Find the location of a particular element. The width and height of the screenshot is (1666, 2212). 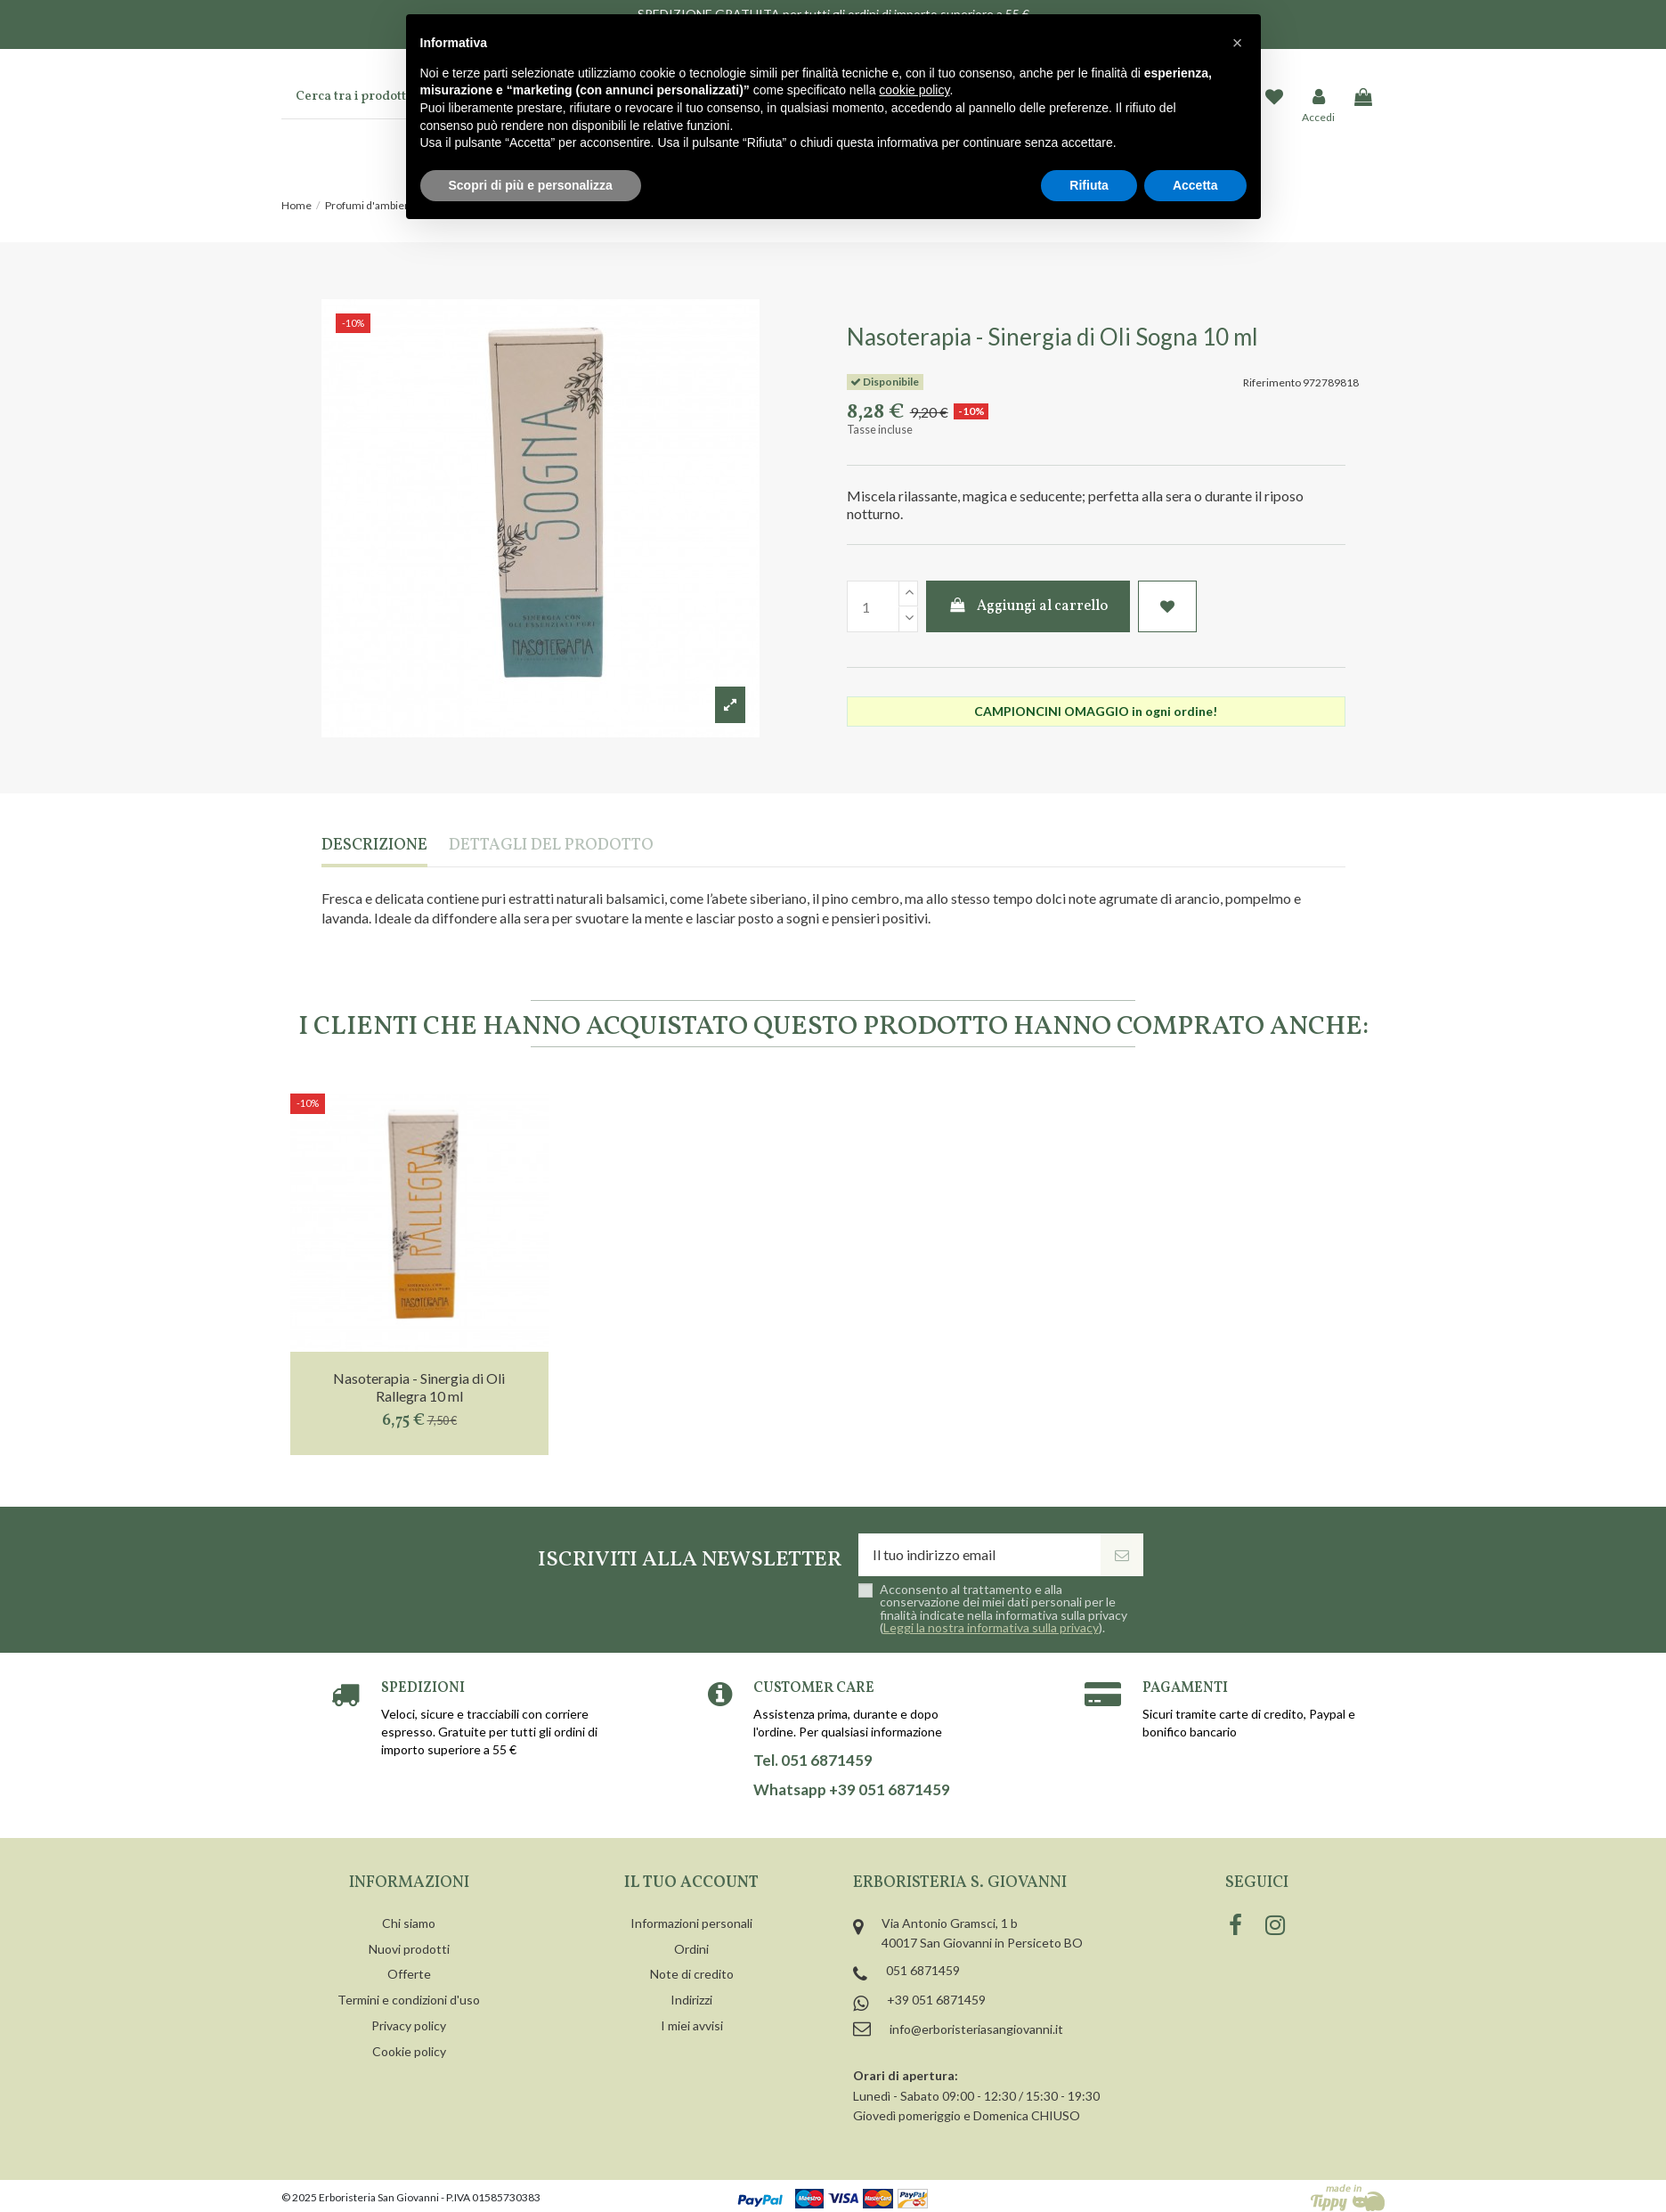

Descrizione is located at coordinates (374, 846).